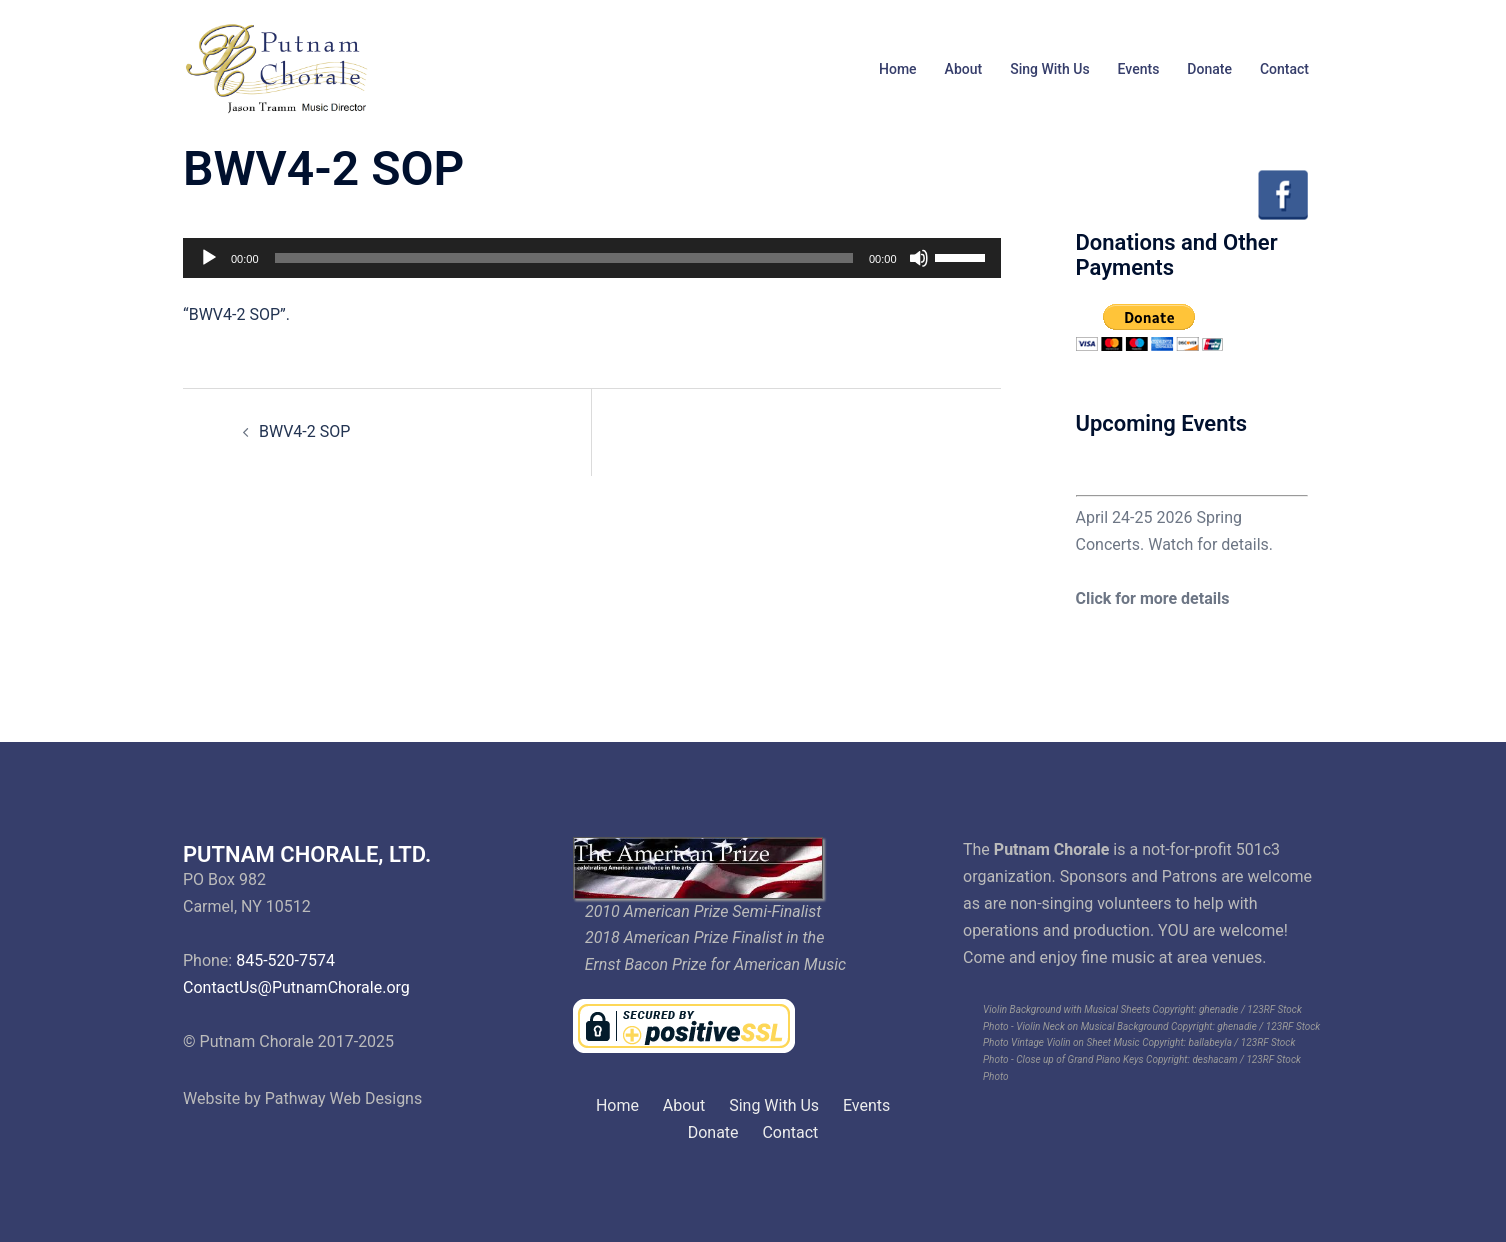 The height and width of the screenshot is (1242, 1506). What do you see at coordinates (898, 69) in the screenshot?
I see `Home` at bounding box center [898, 69].